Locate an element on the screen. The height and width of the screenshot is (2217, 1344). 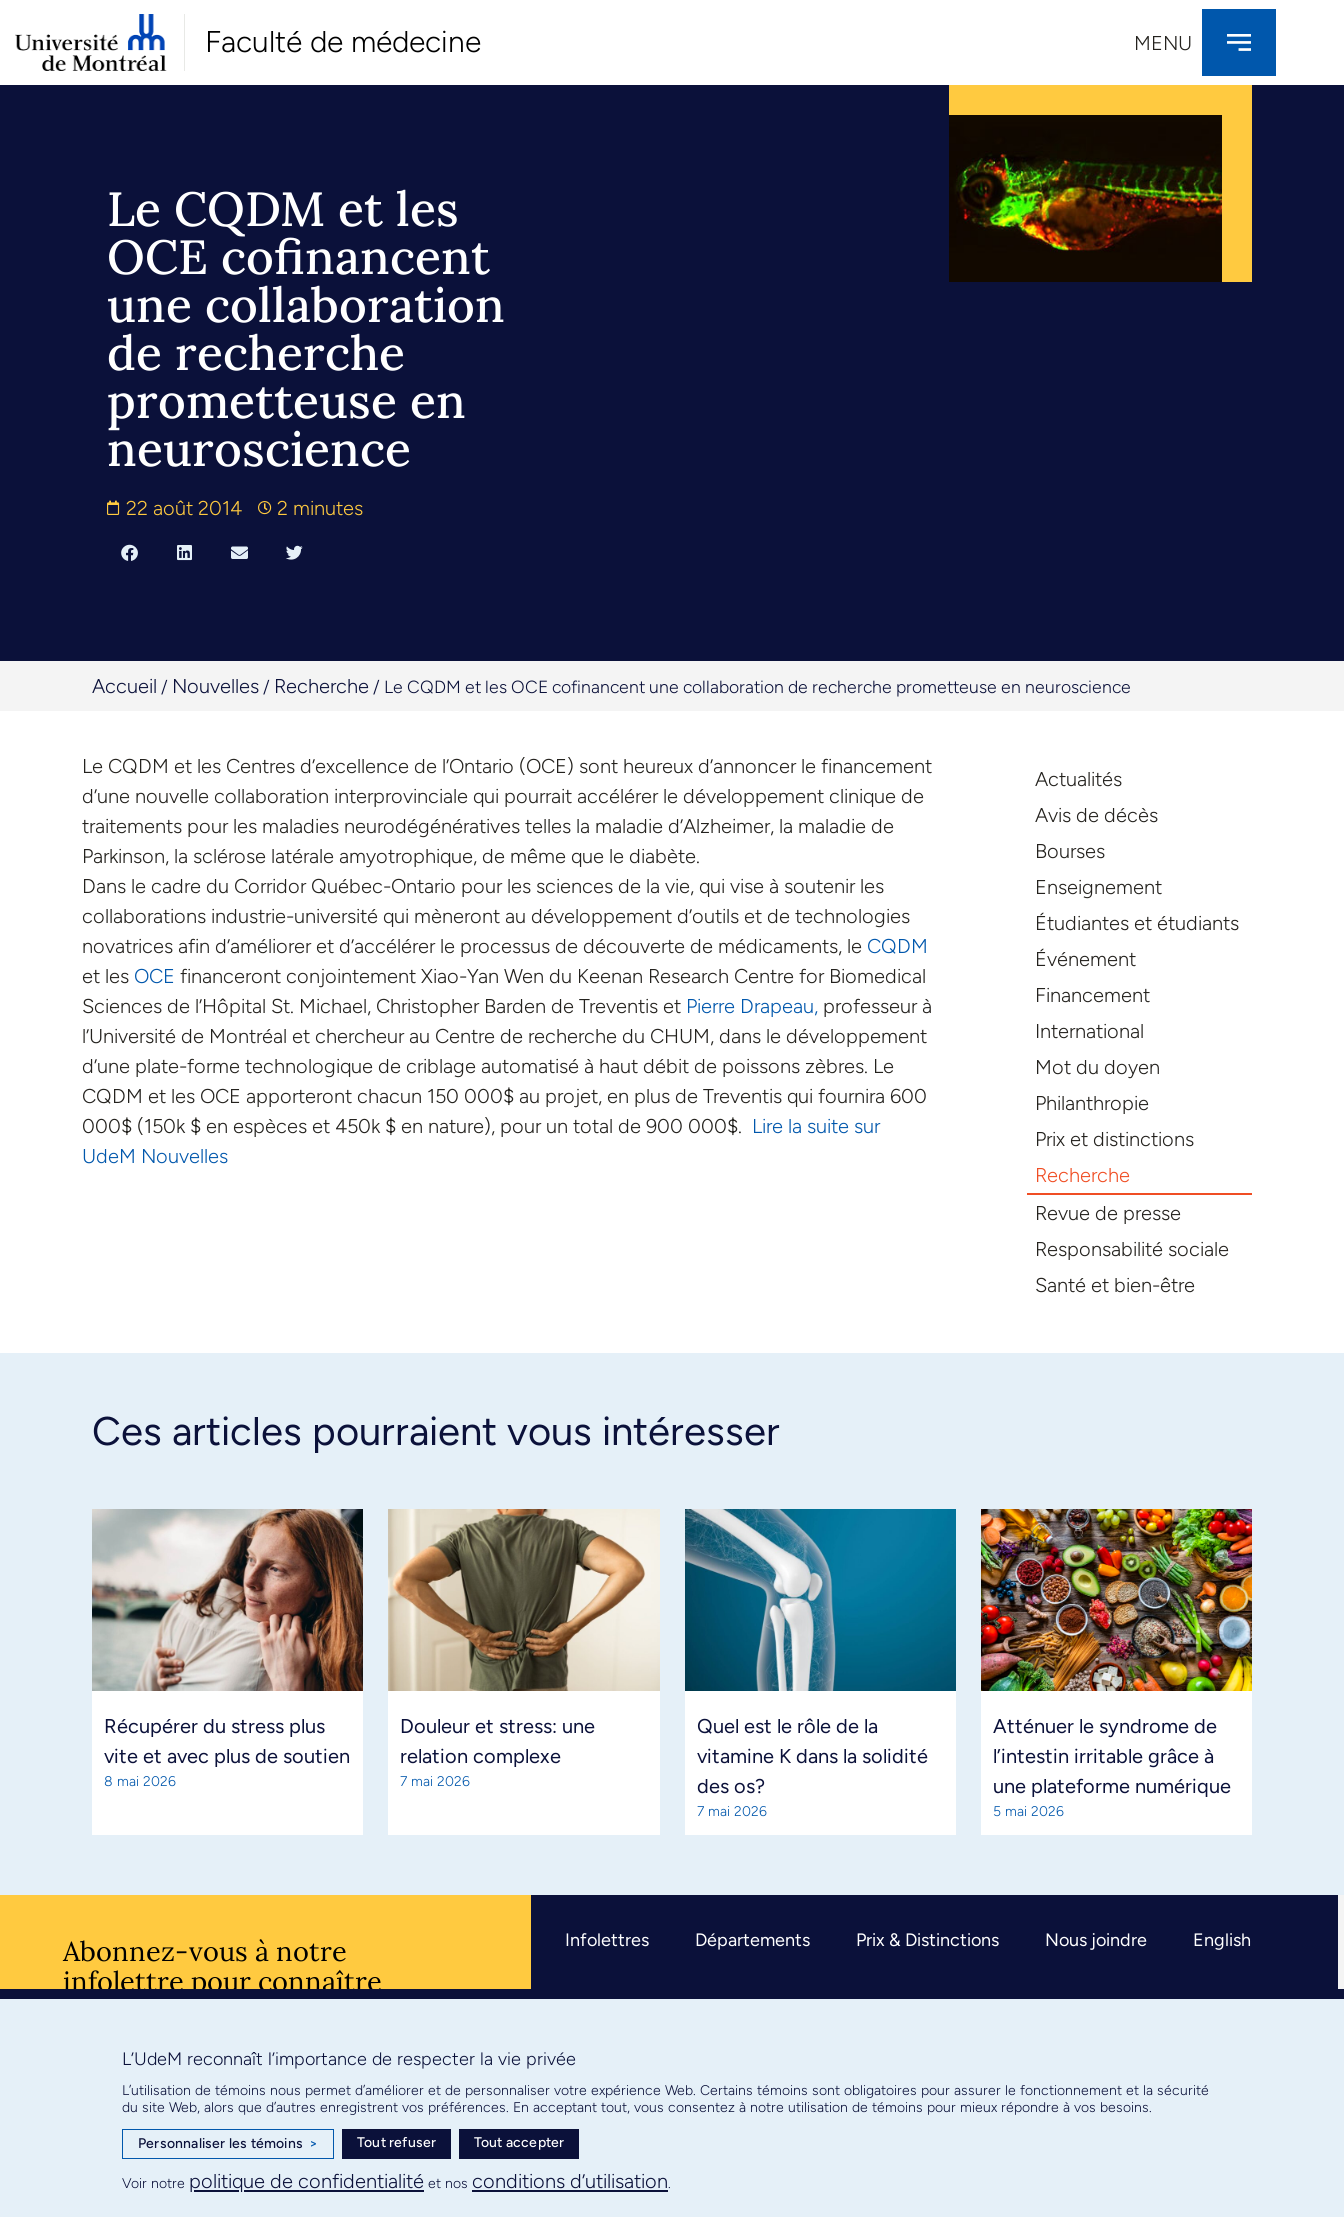
Responsabilité sociale is located at coordinates (1132, 1249).